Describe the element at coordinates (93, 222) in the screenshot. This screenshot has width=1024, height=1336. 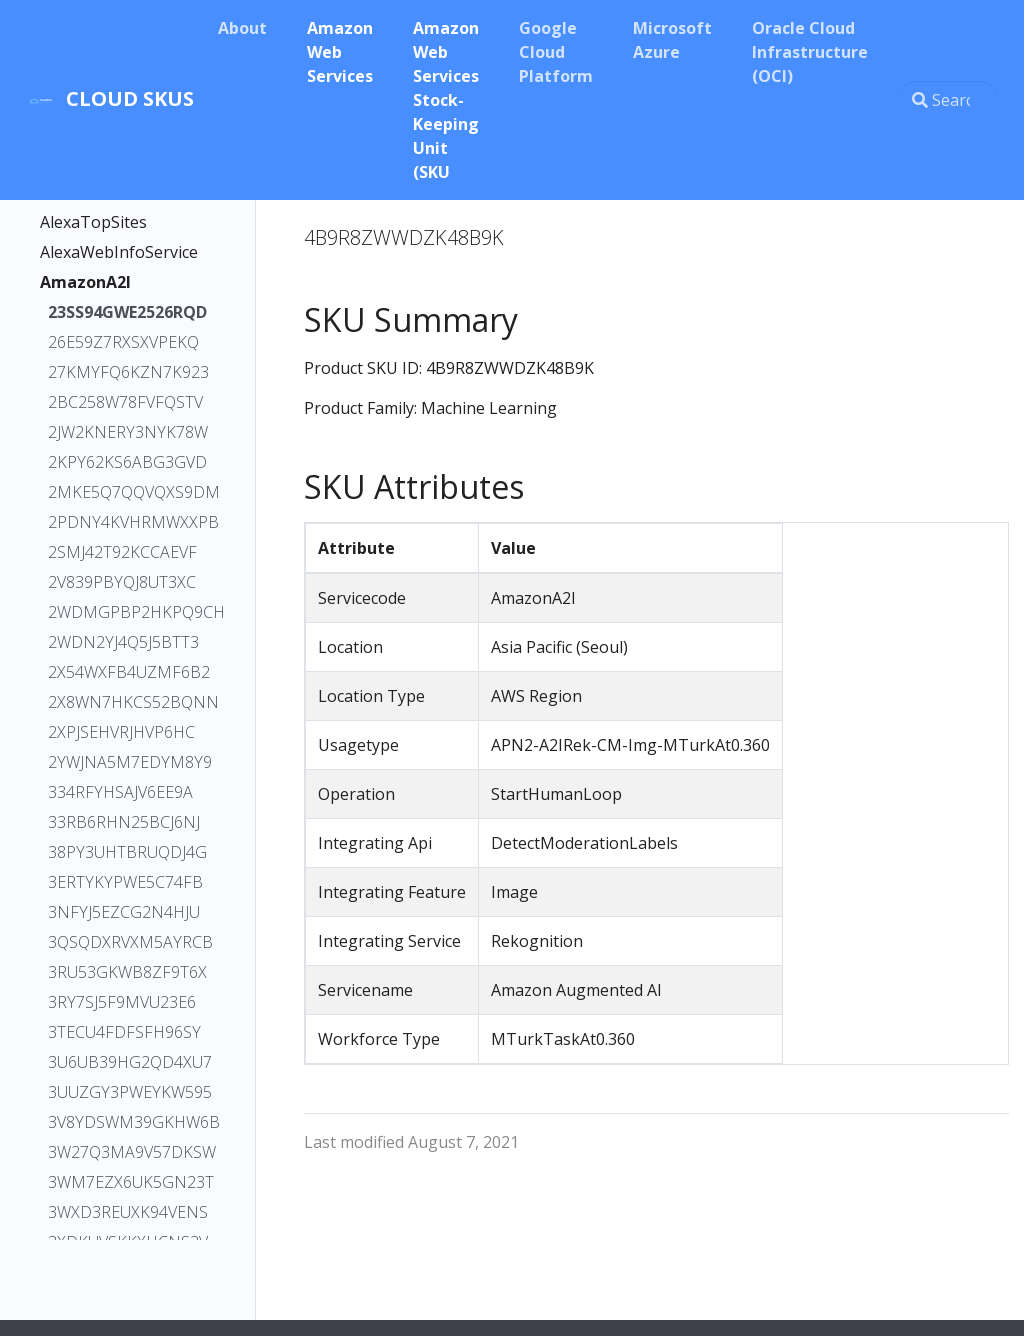
I see `AlexaTopSites` at that location.